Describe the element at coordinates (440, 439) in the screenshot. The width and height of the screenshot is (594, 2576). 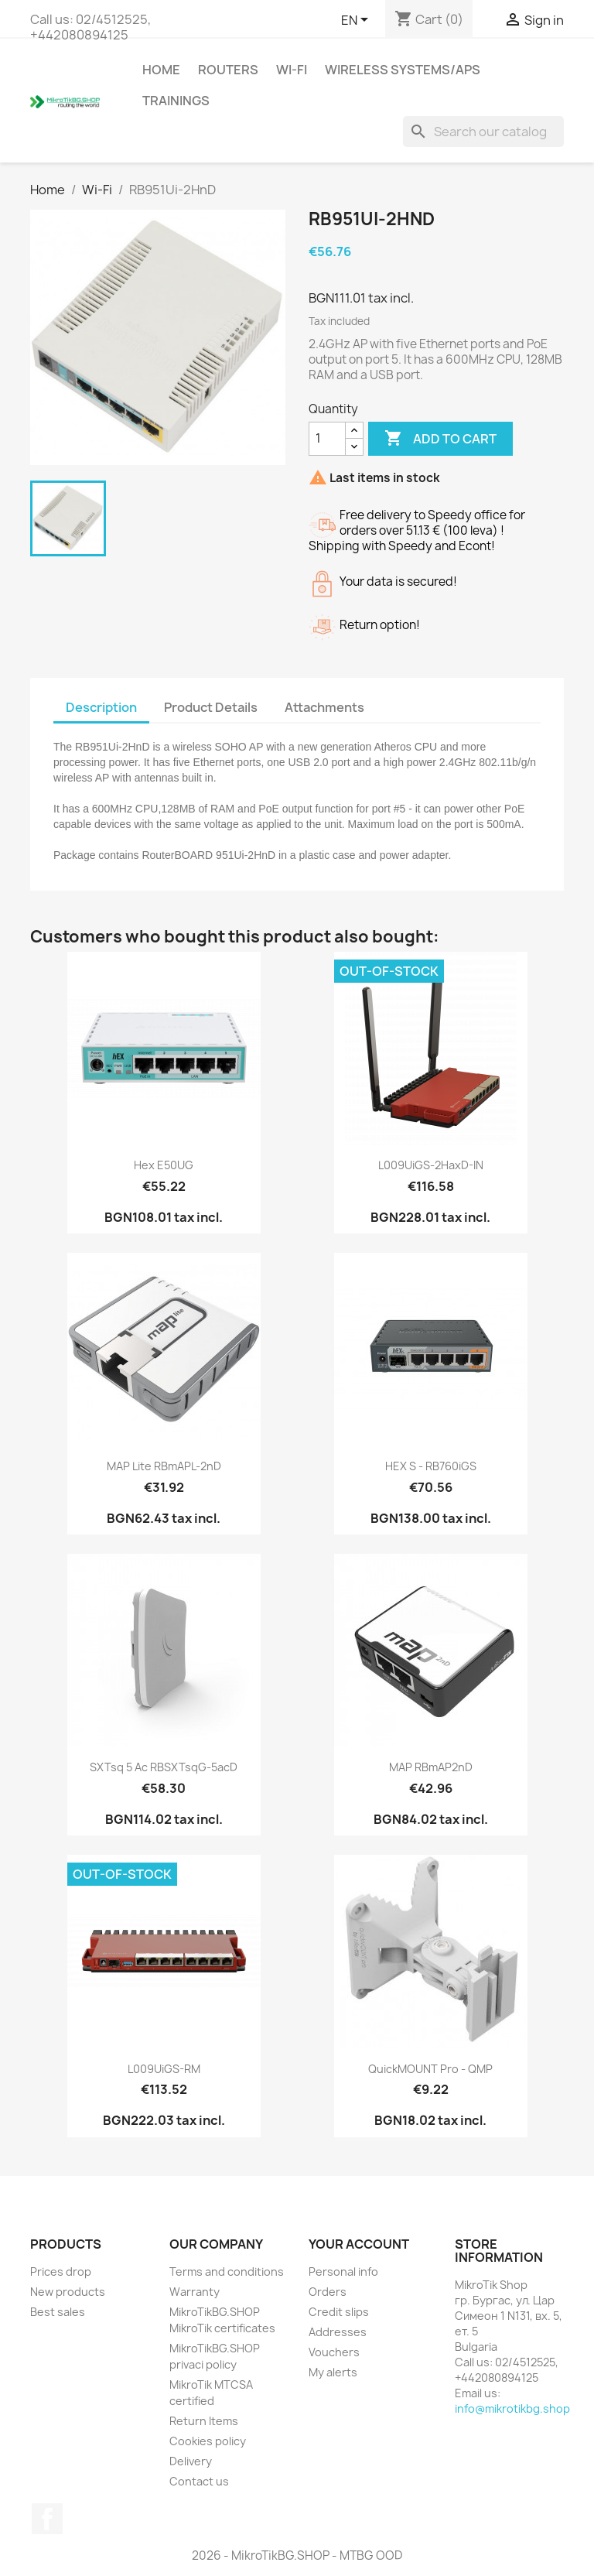
I see `Add to cart` at that location.